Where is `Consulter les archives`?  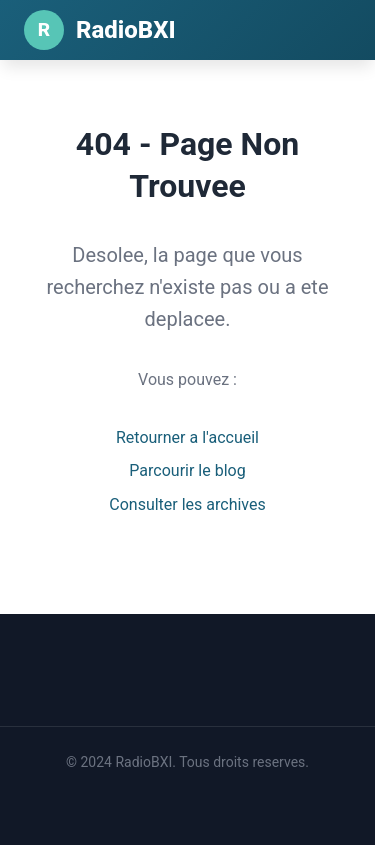
Consulter les archives is located at coordinates (187, 504).